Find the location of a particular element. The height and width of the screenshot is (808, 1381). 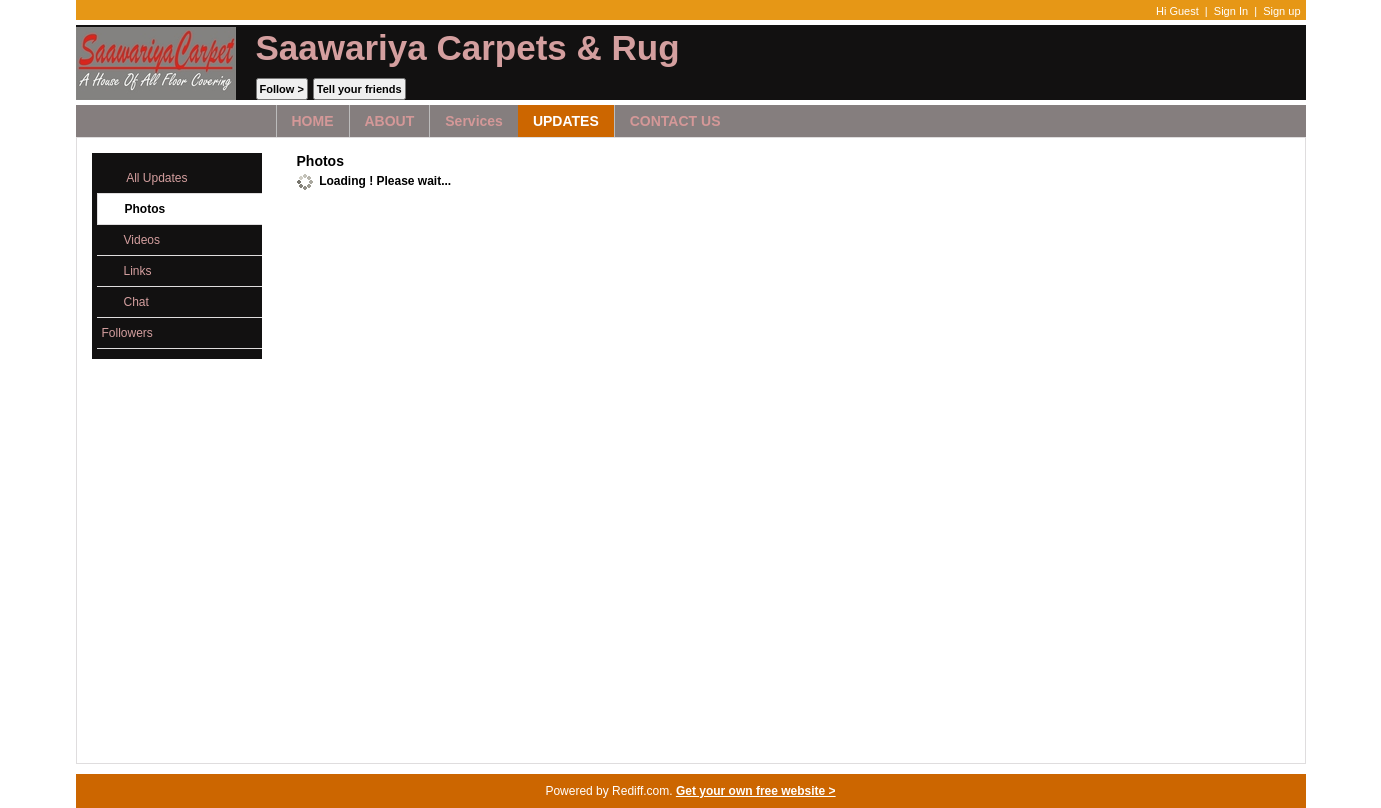

Get your own free website > is located at coordinates (756, 791).